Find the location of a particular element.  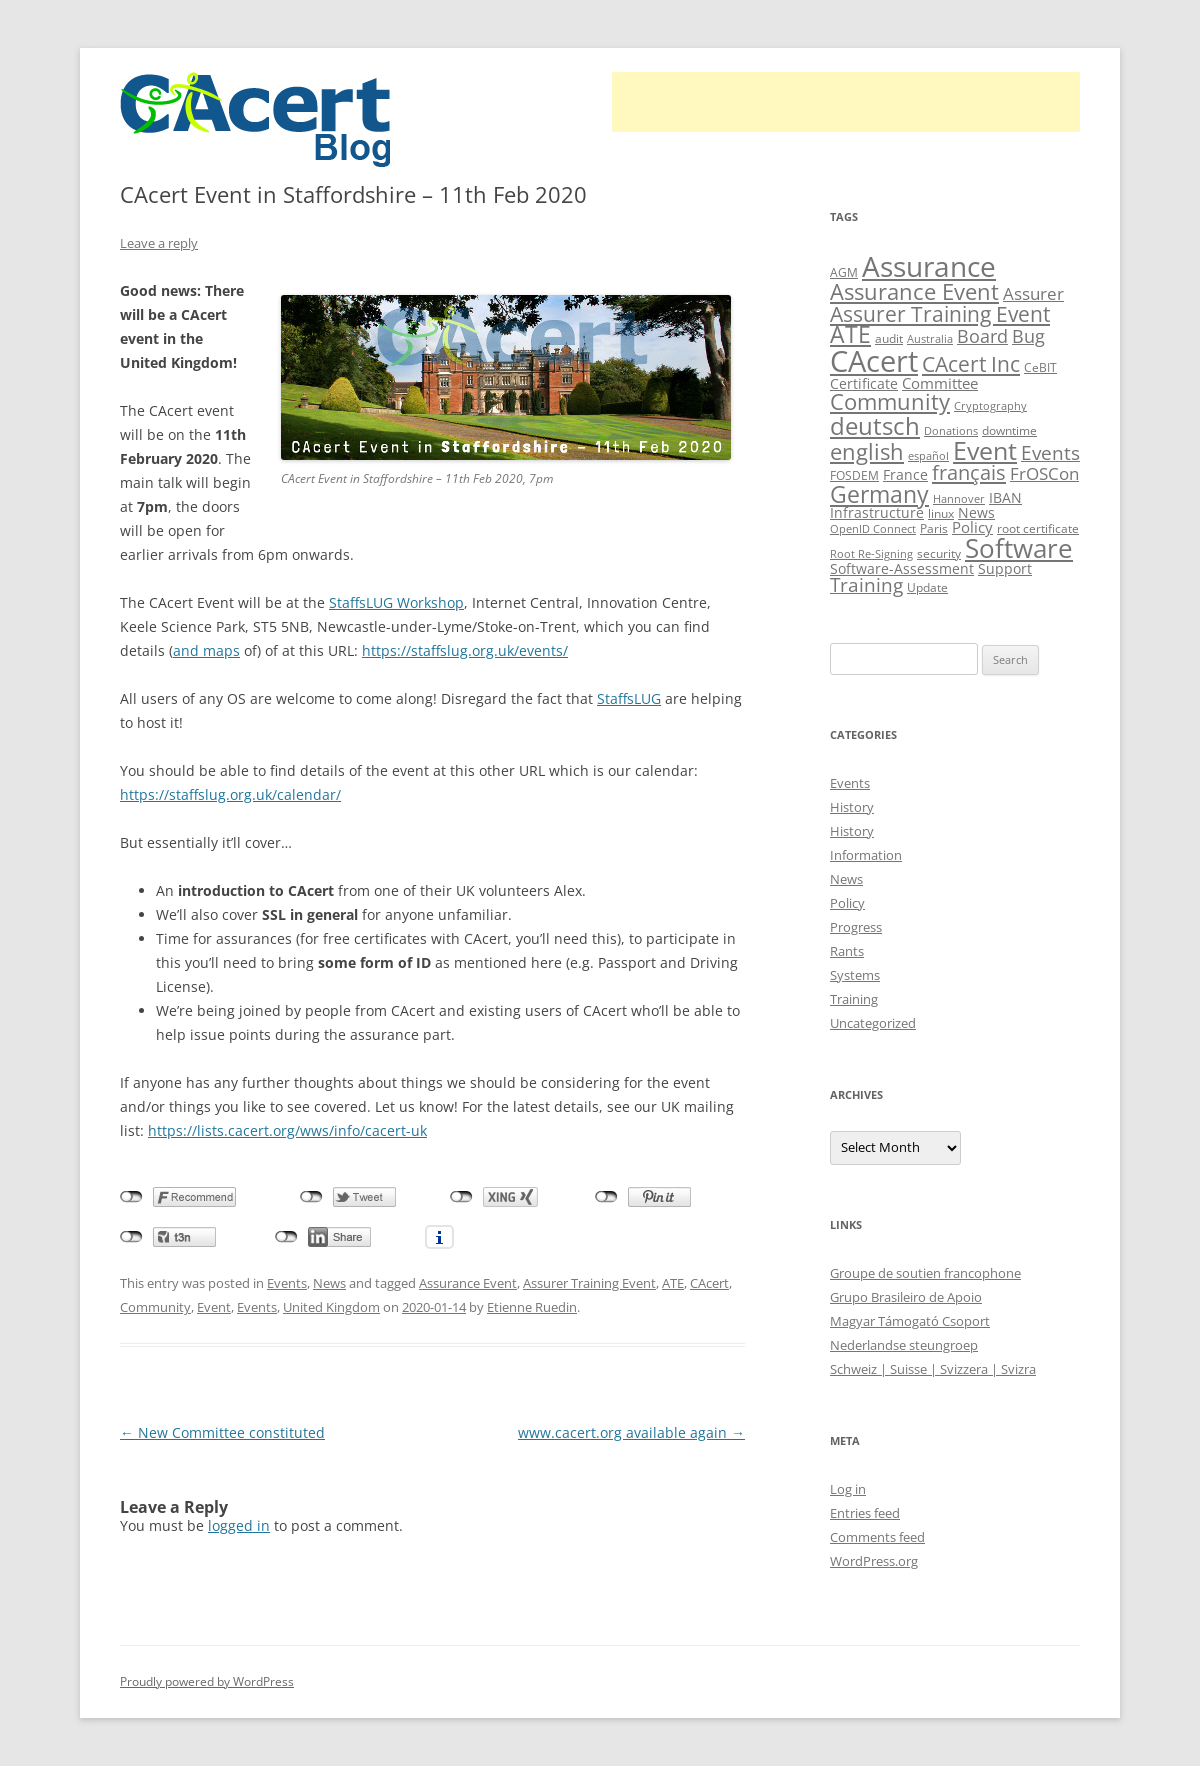

https://staffslug.org.uk/events/ is located at coordinates (465, 650).